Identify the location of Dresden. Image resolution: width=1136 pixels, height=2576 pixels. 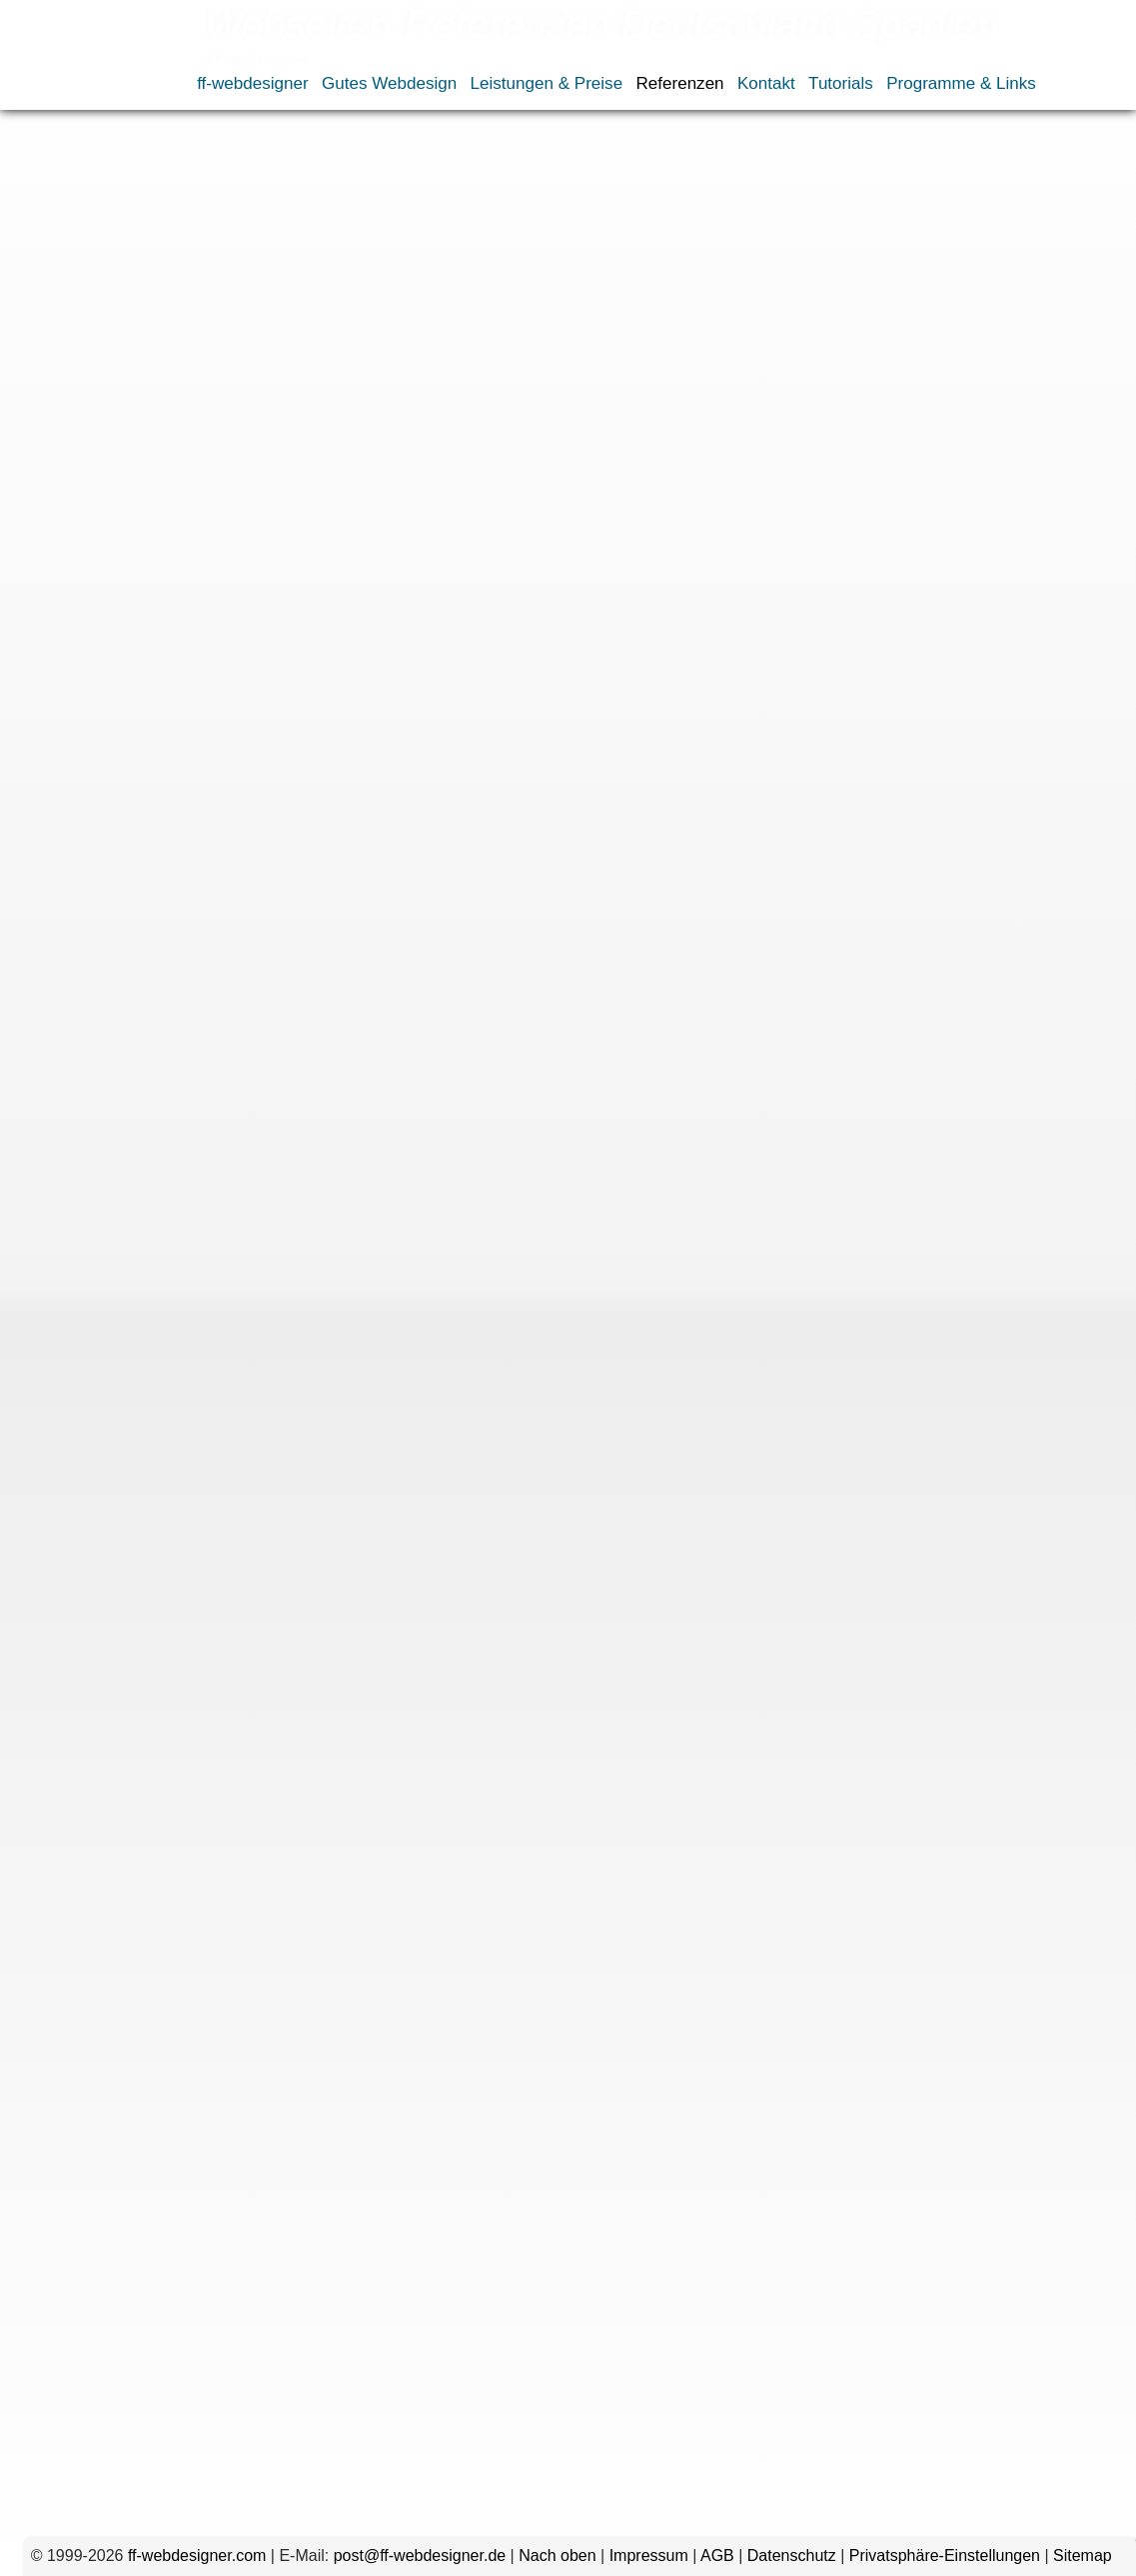
(61, 386).